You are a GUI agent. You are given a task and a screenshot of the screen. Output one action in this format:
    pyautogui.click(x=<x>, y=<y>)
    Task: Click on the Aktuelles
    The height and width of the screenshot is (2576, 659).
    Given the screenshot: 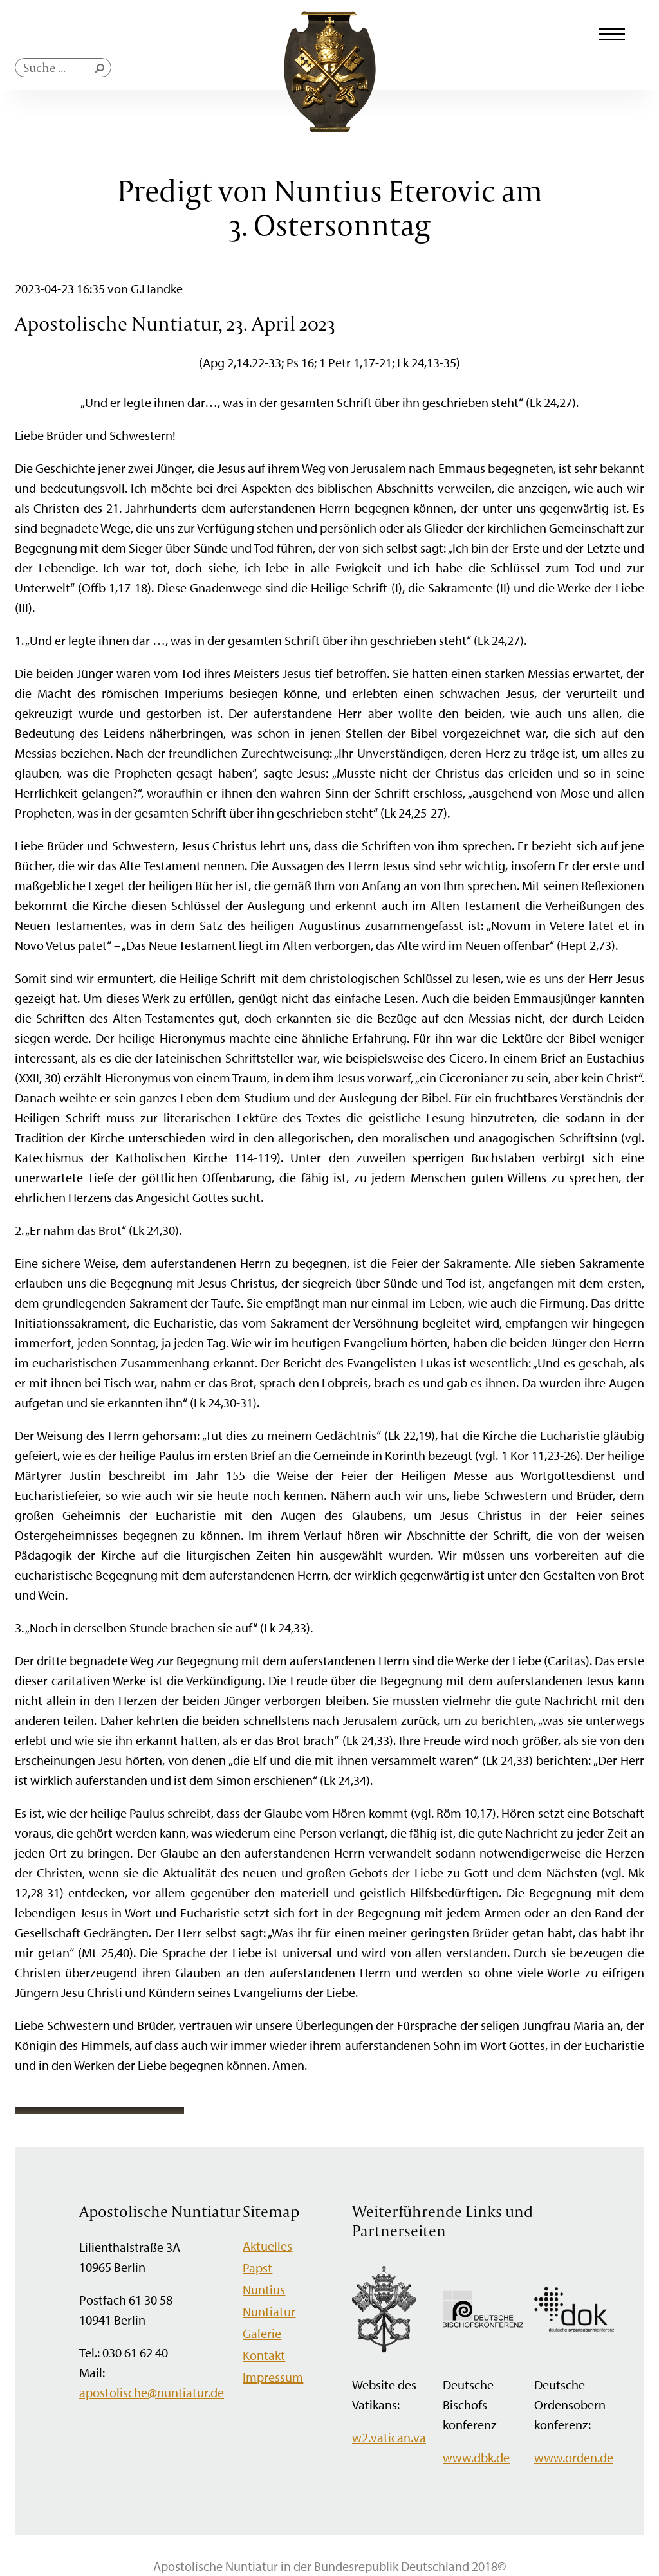 What is the action you would take?
    pyautogui.click(x=267, y=2246)
    